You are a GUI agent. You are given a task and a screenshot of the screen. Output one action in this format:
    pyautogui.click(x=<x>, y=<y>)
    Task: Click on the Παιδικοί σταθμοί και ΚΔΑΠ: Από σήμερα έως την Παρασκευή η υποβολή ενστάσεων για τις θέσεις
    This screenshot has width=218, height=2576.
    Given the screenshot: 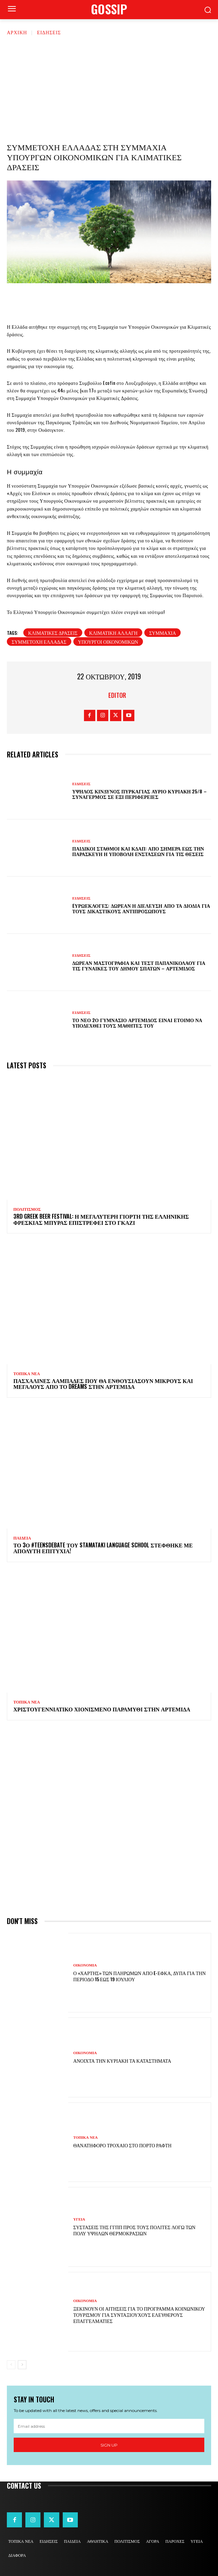 What is the action you would take?
    pyautogui.click(x=138, y=851)
    